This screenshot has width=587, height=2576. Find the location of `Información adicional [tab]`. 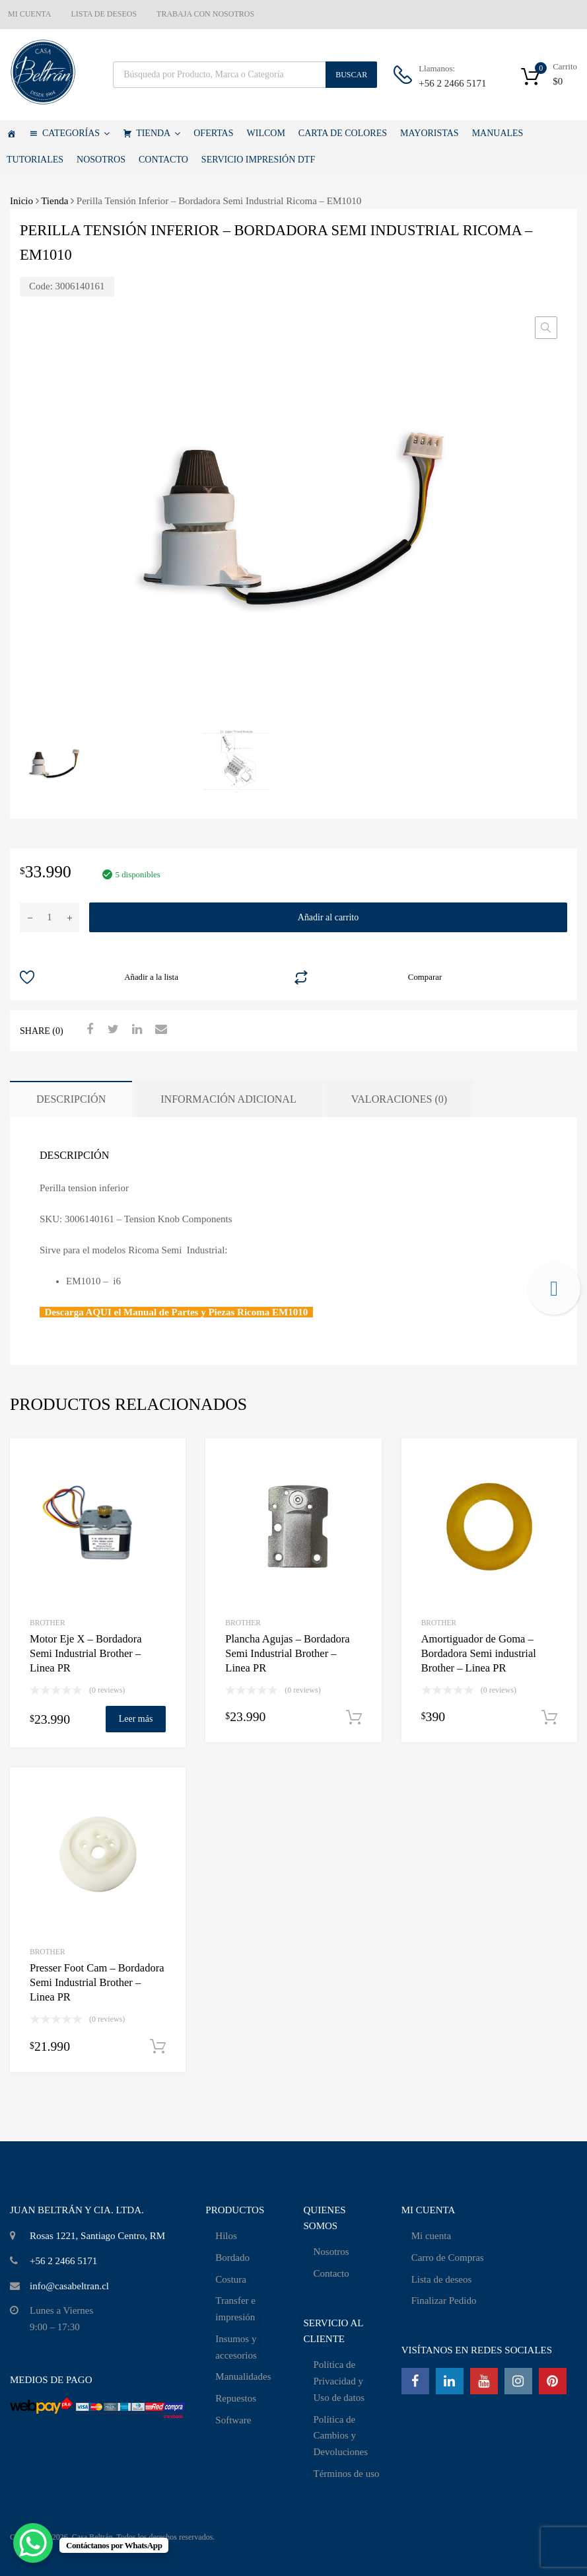

Información adicional [tab] is located at coordinates (228, 1099).